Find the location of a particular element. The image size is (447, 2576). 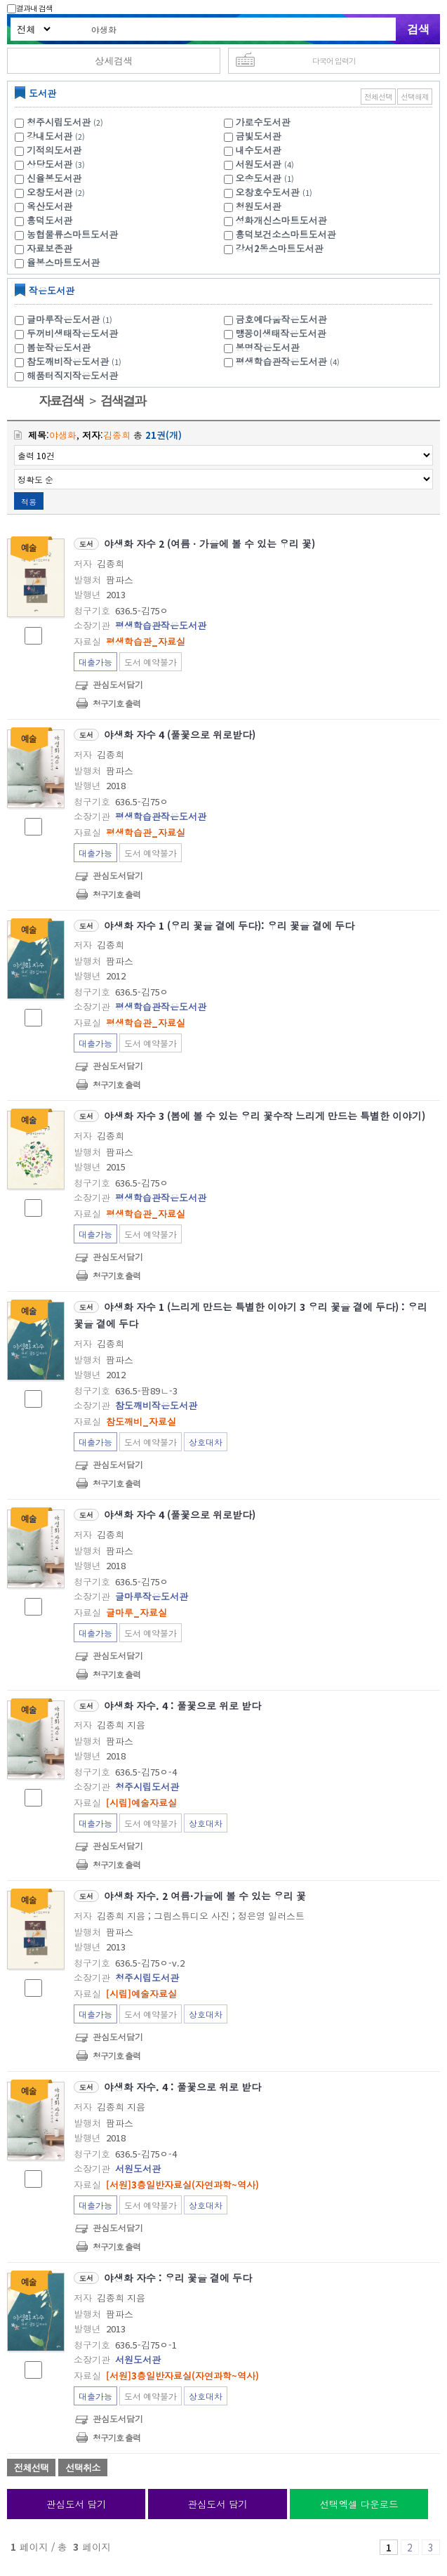

자료보존관 is located at coordinates (49, 248).